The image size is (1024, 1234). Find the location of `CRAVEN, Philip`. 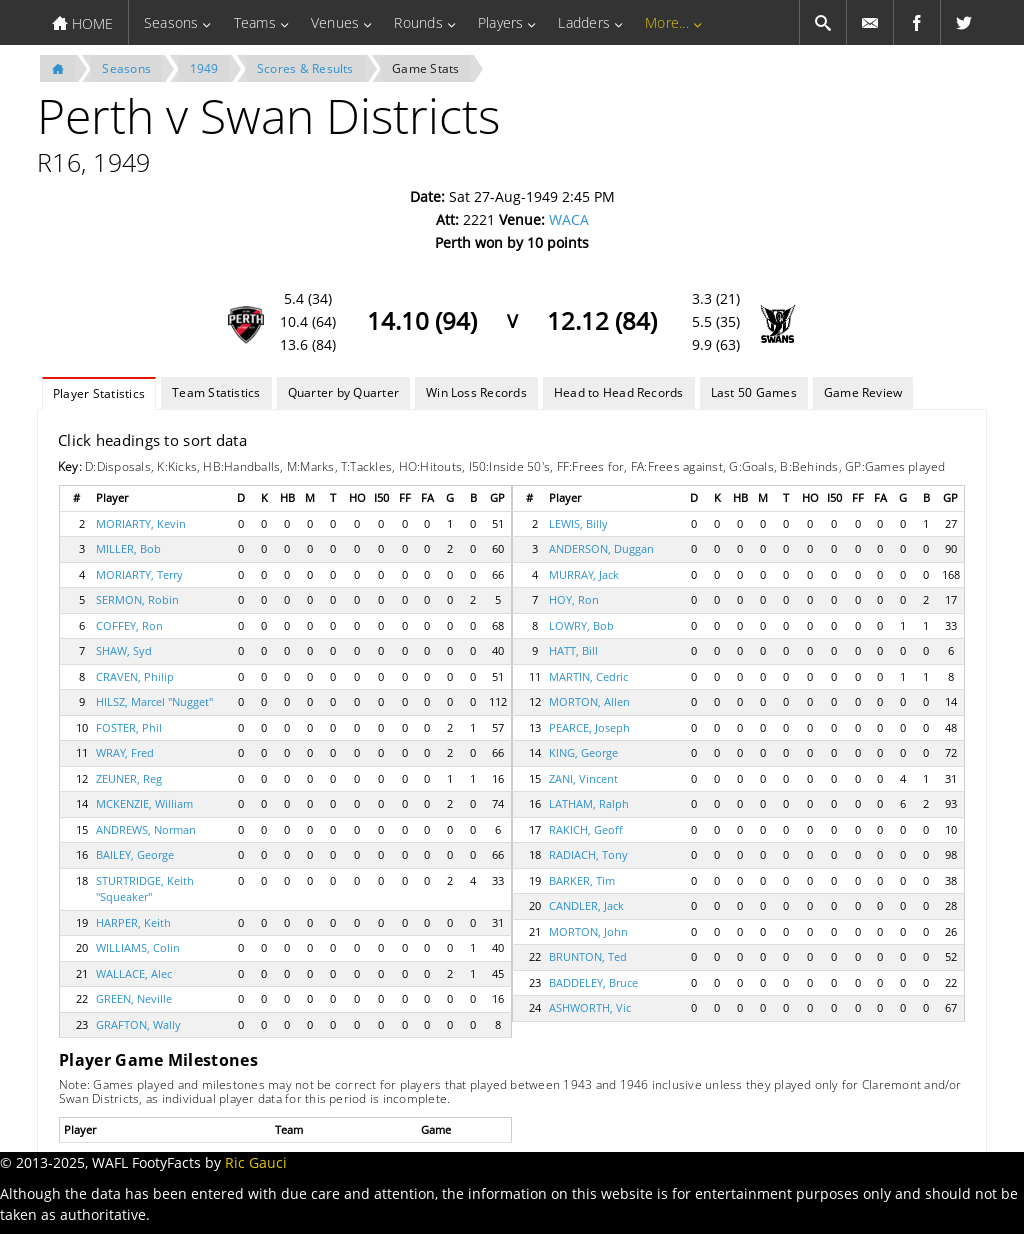

CRAVEN, Philip is located at coordinates (135, 676).